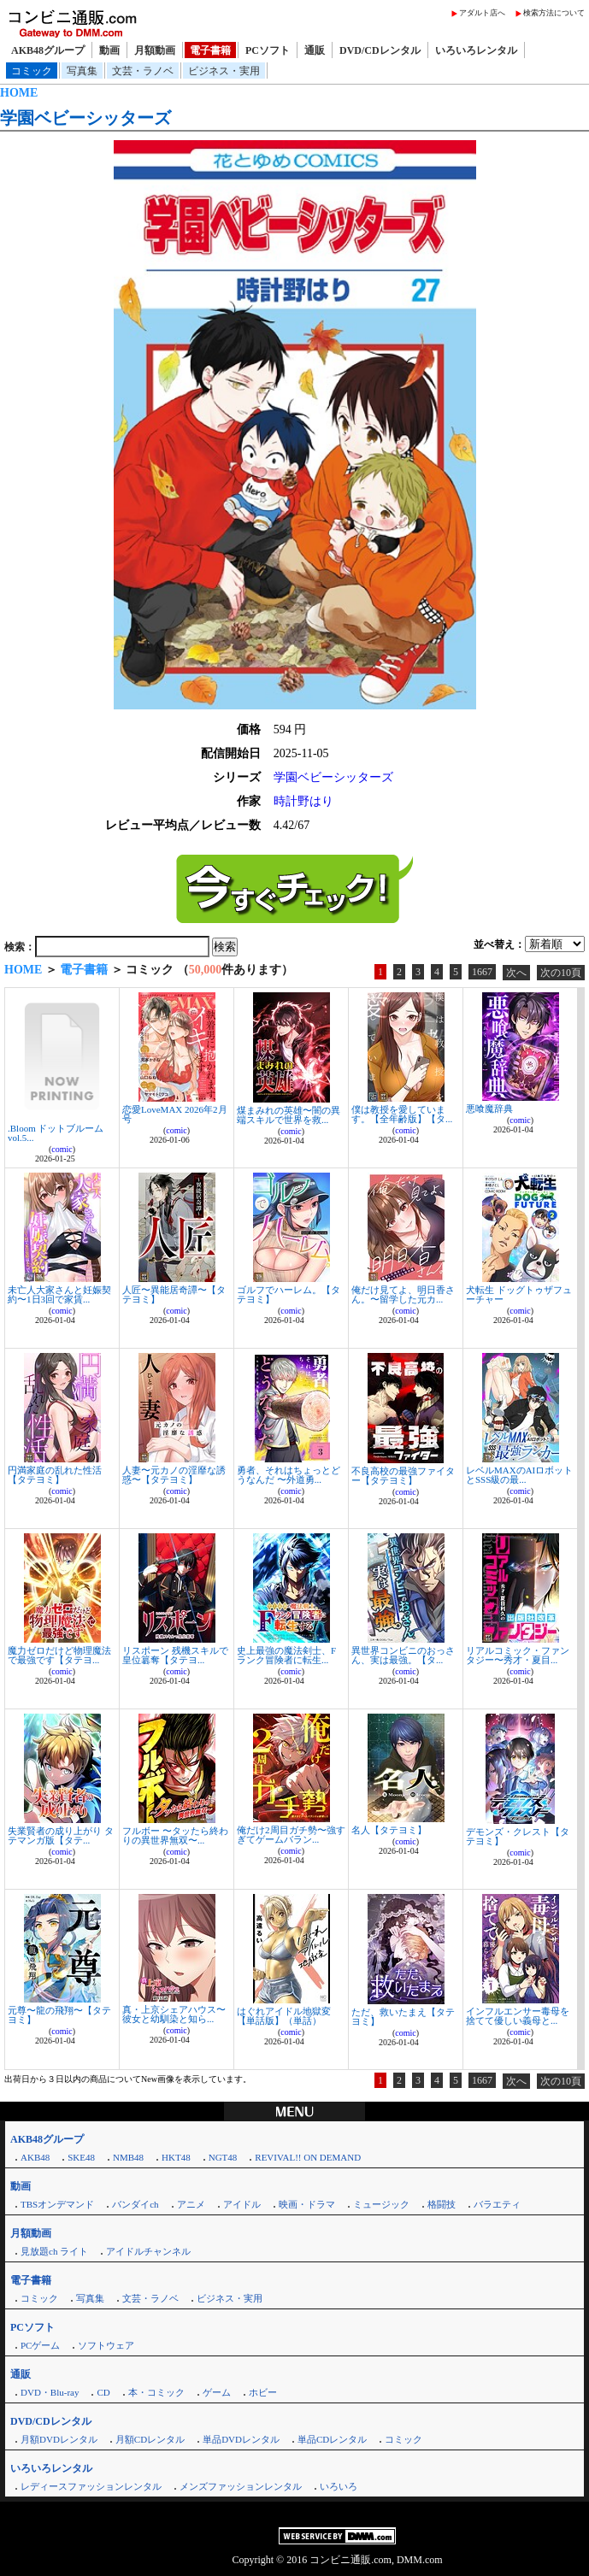  I want to click on 月額DVDレンタル, so click(59, 2439).